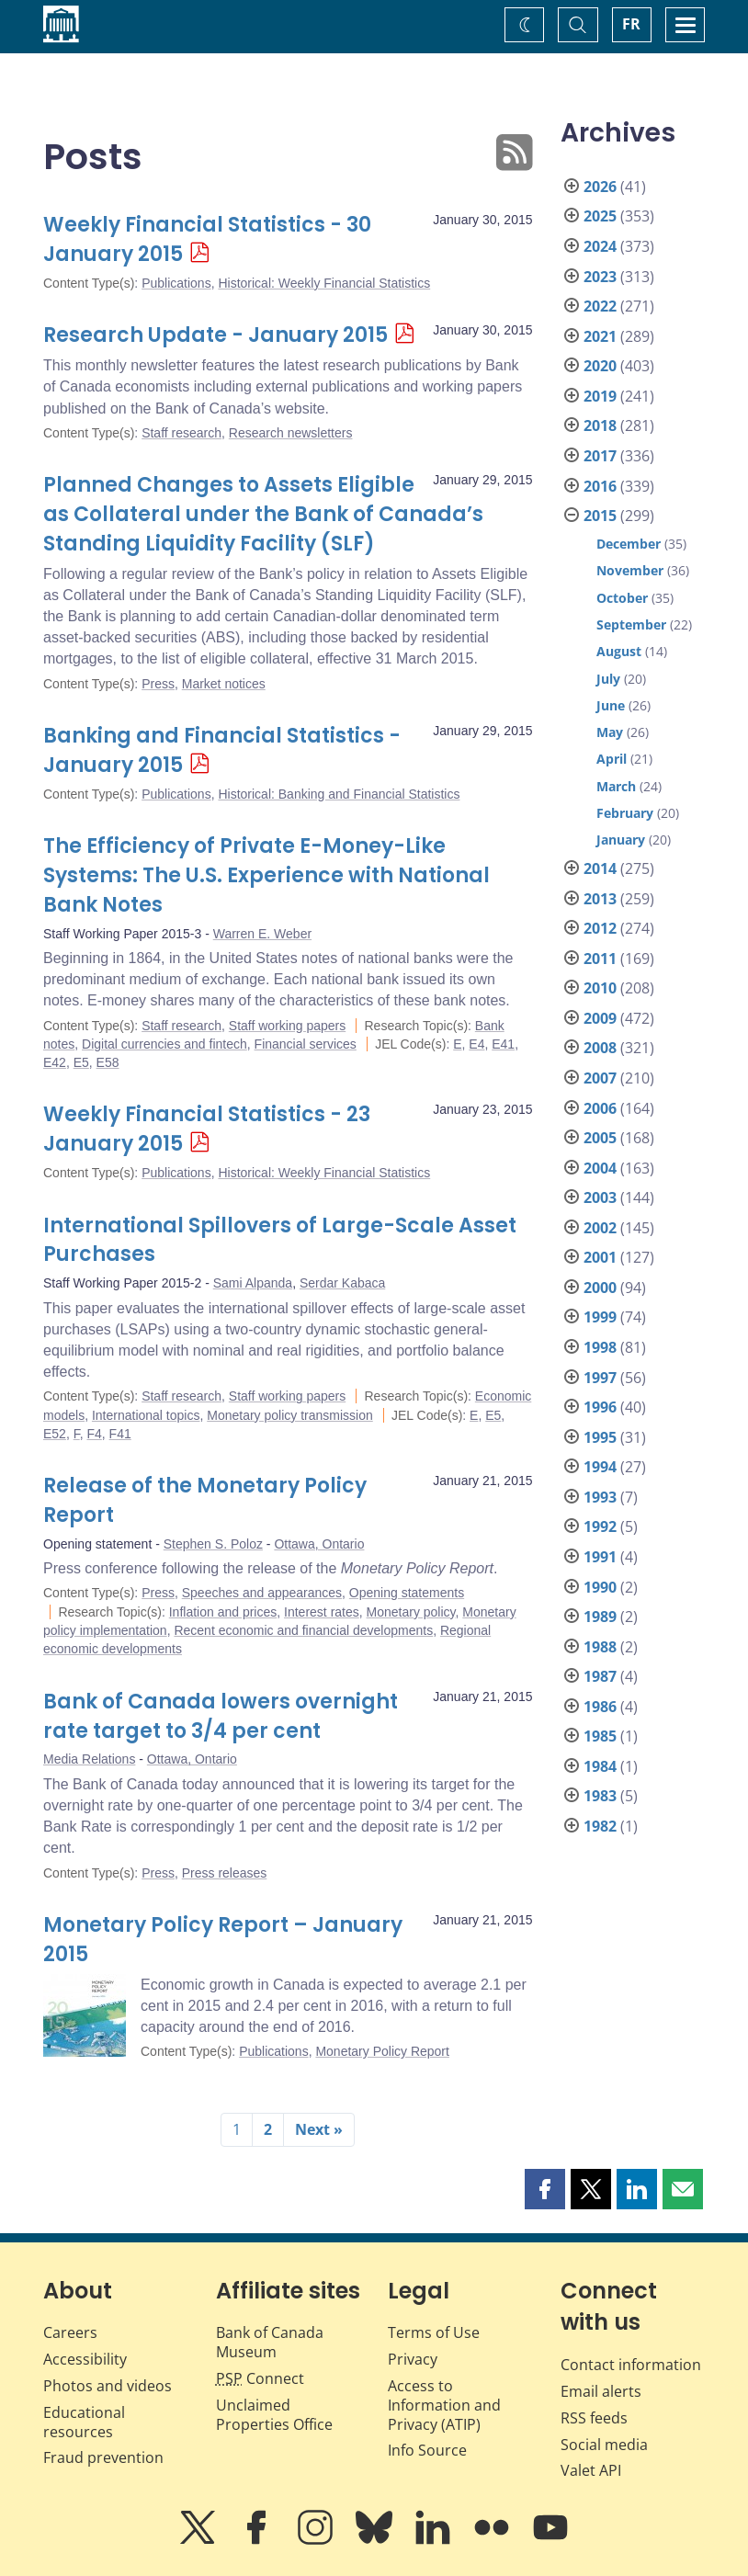 This screenshot has width=748, height=2576. What do you see at coordinates (319, 1544) in the screenshot?
I see `Ottawa, Ontario` at bounding box center [319, 1544].